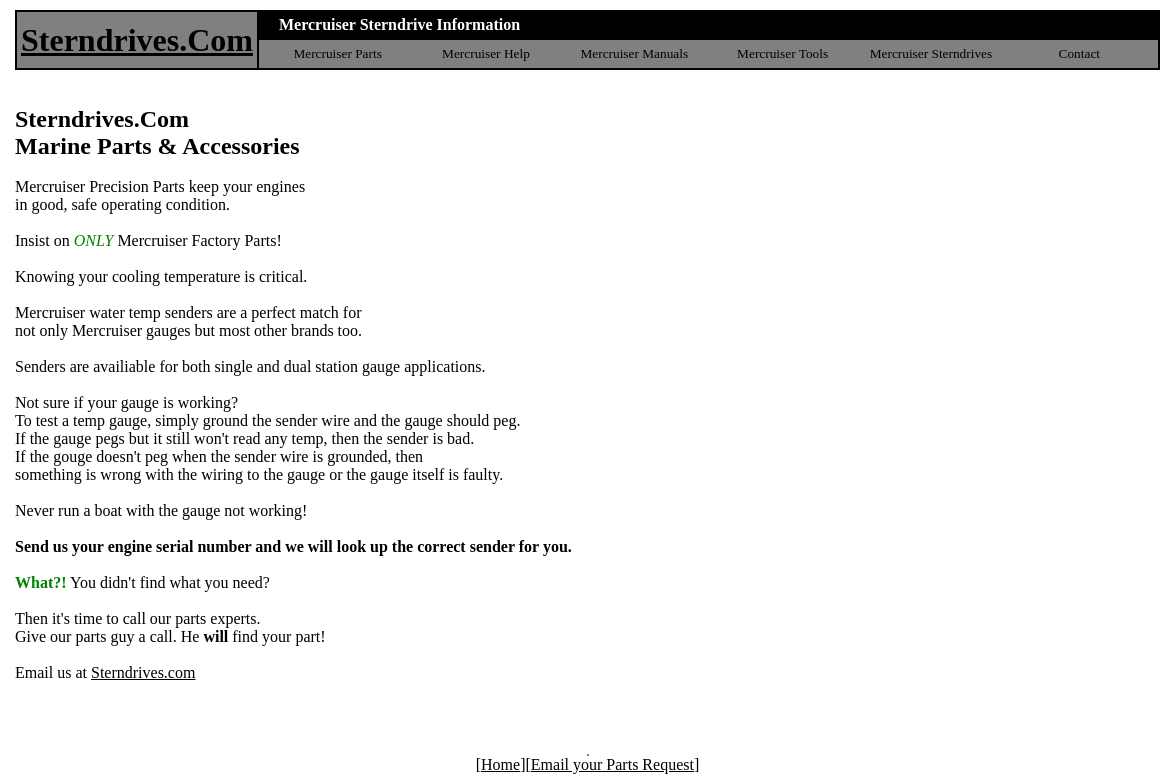 The height and width of the screenshot is (784, 1175). What do you see at coordinates (931, 53) in the screenshot?
I see `Mercruiser Sterndrives` at bounding box center [931, 53].